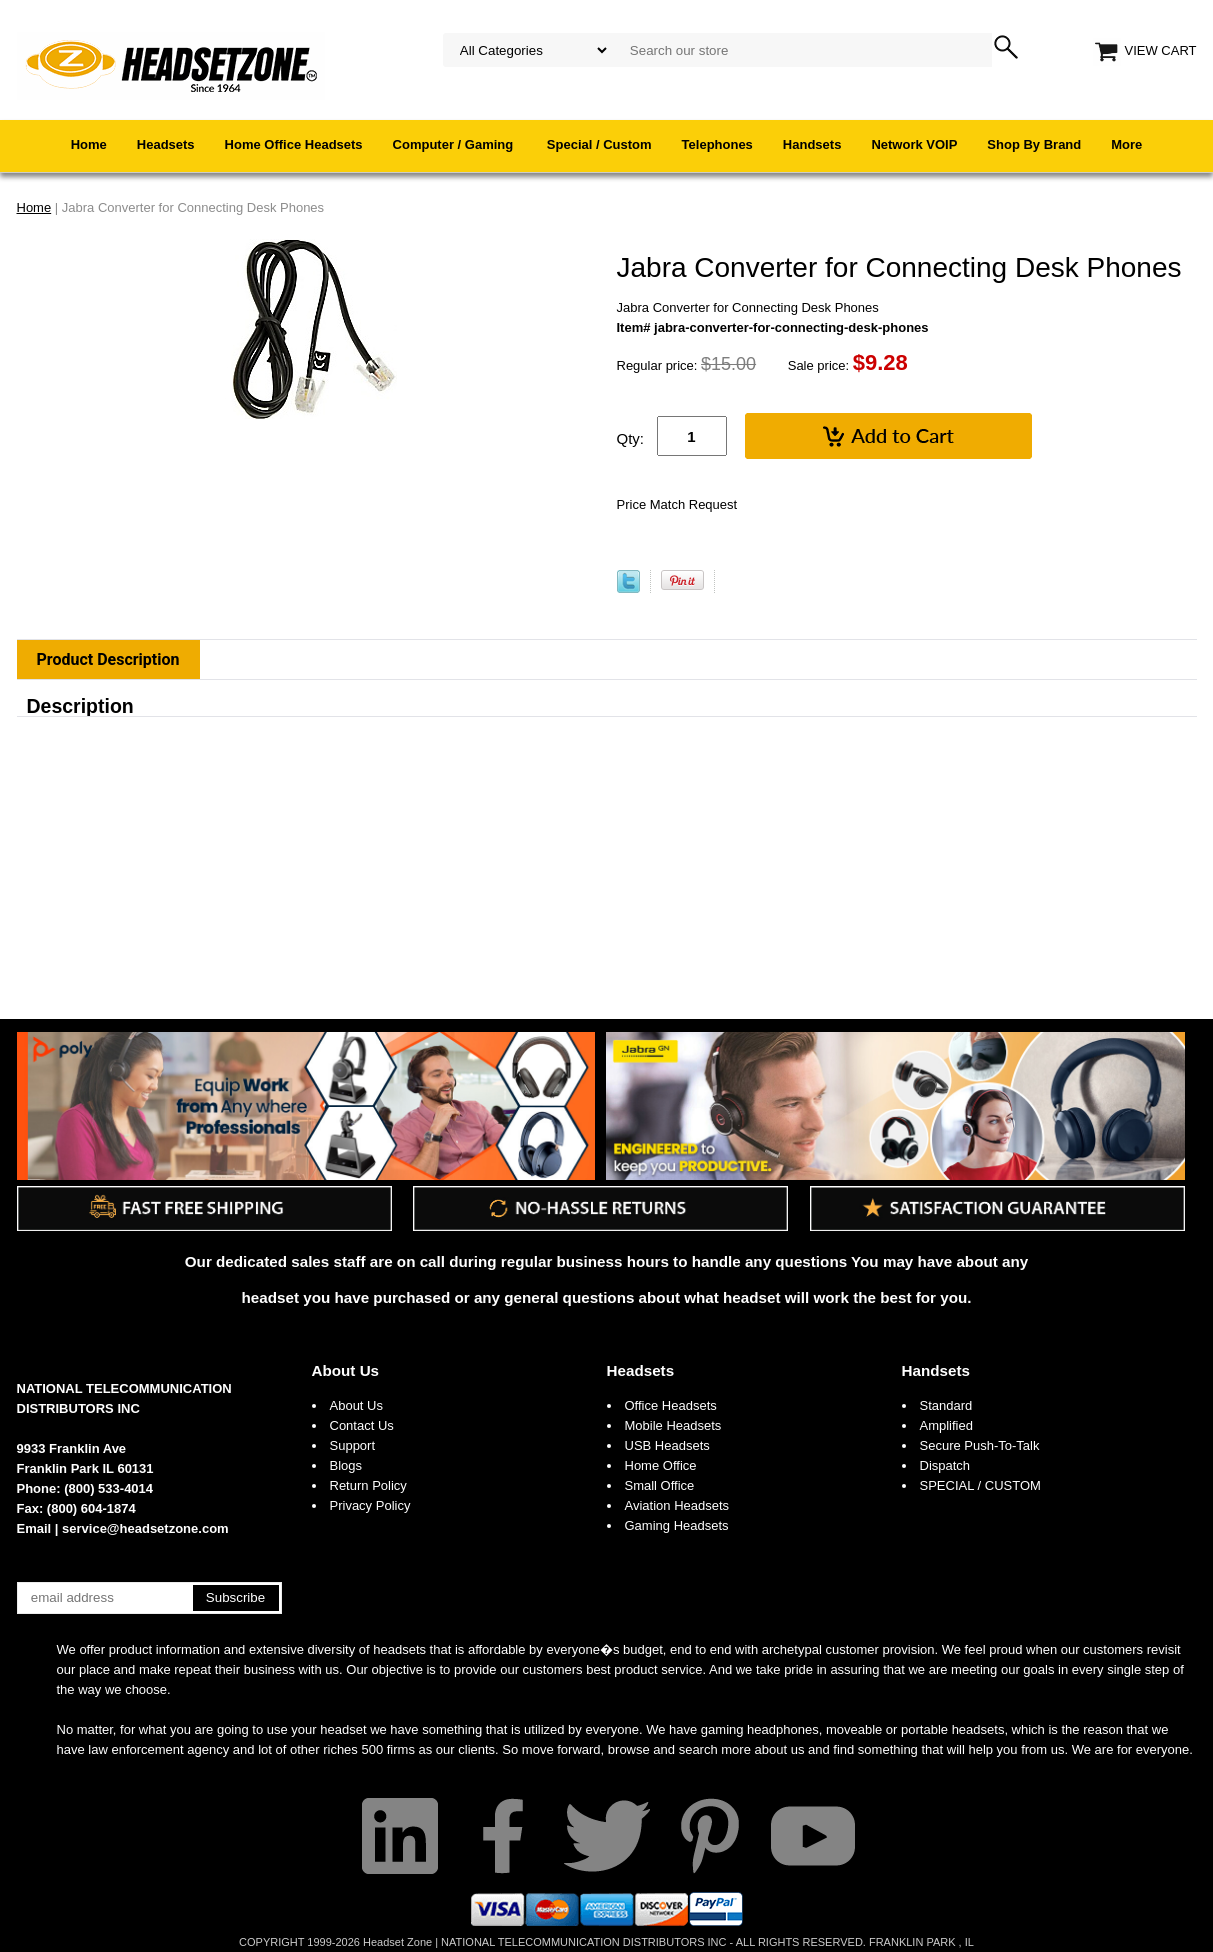 This screenshot has width=1213, height=1952. I want to click on Product Description [tab], so click(108, 659).